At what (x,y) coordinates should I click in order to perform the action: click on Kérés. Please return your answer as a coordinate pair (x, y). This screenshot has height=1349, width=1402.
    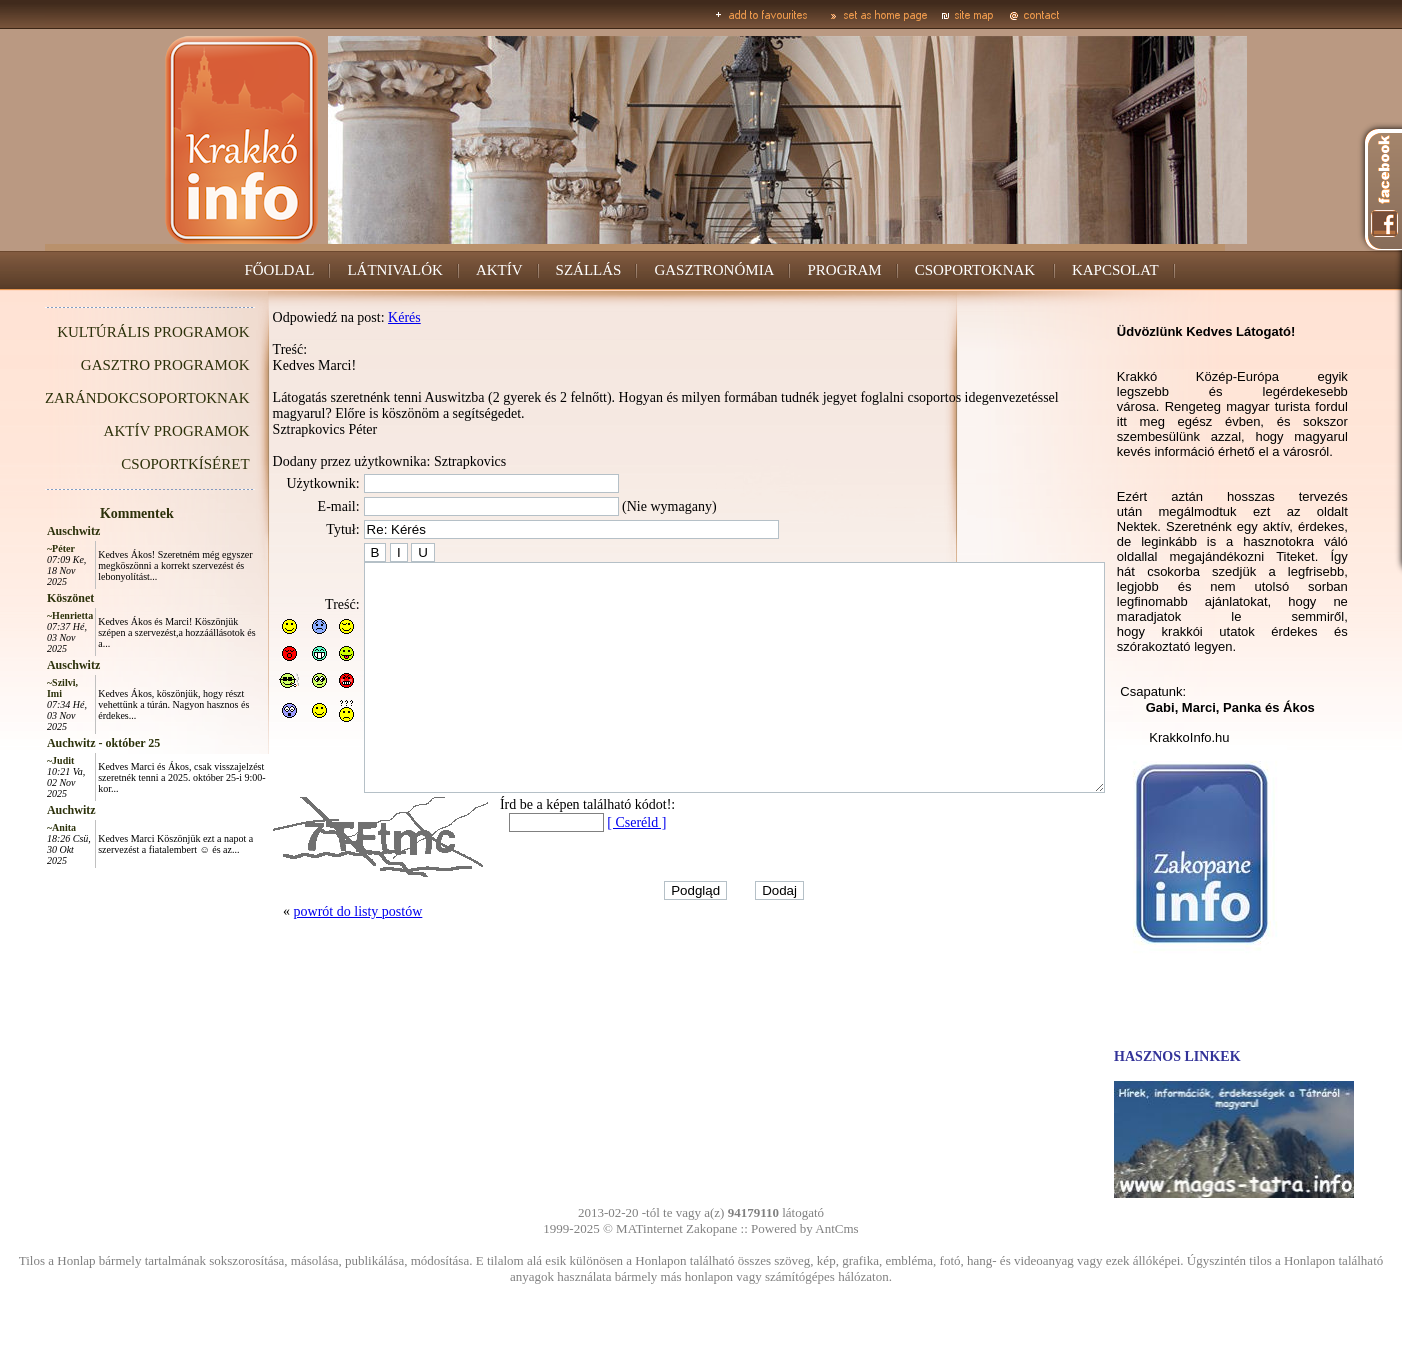
    Looking at the image, I should click on (359, 317).